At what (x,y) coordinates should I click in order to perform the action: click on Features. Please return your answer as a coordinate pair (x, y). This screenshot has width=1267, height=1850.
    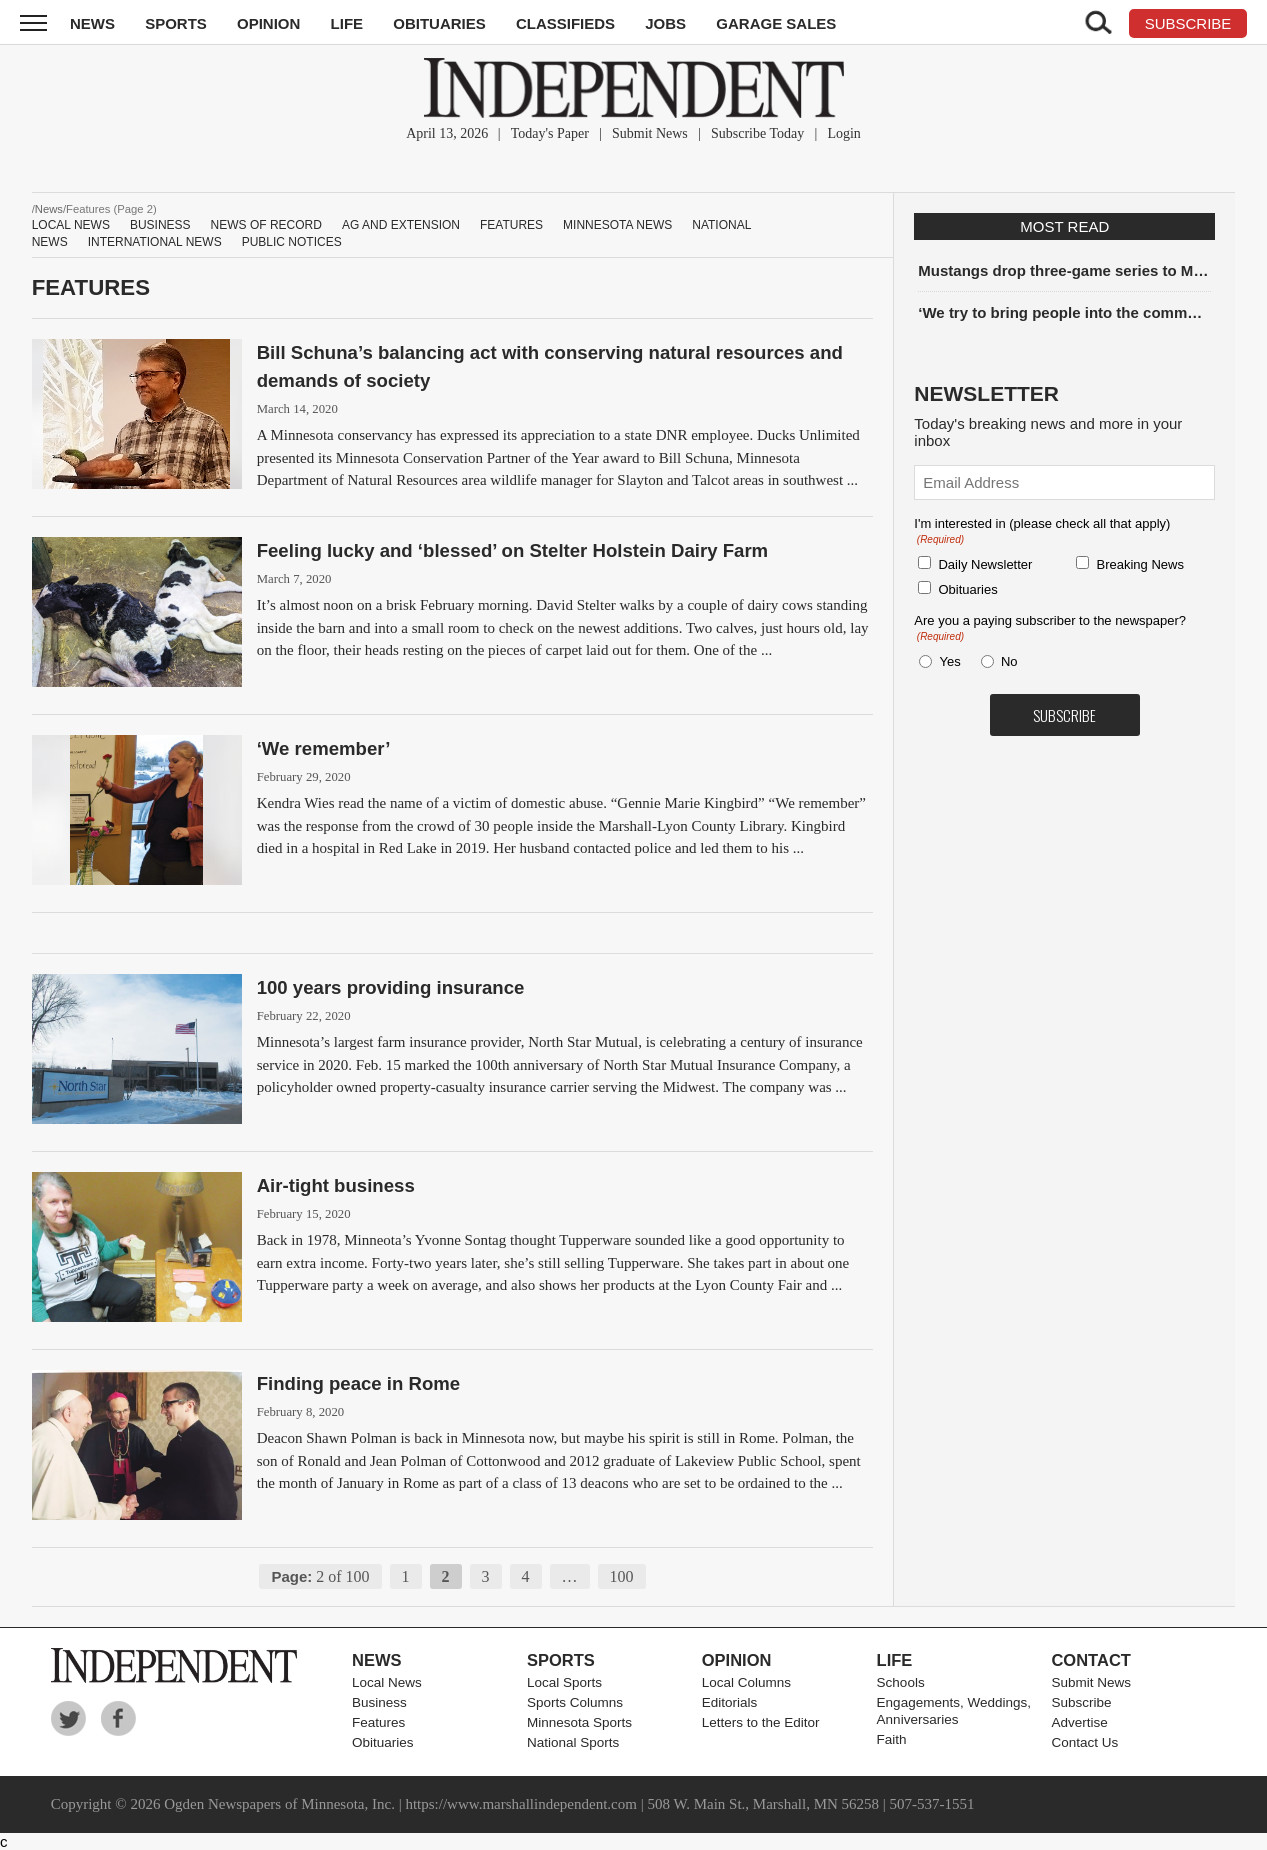
    Looking at the image, I should click on (511, 225).